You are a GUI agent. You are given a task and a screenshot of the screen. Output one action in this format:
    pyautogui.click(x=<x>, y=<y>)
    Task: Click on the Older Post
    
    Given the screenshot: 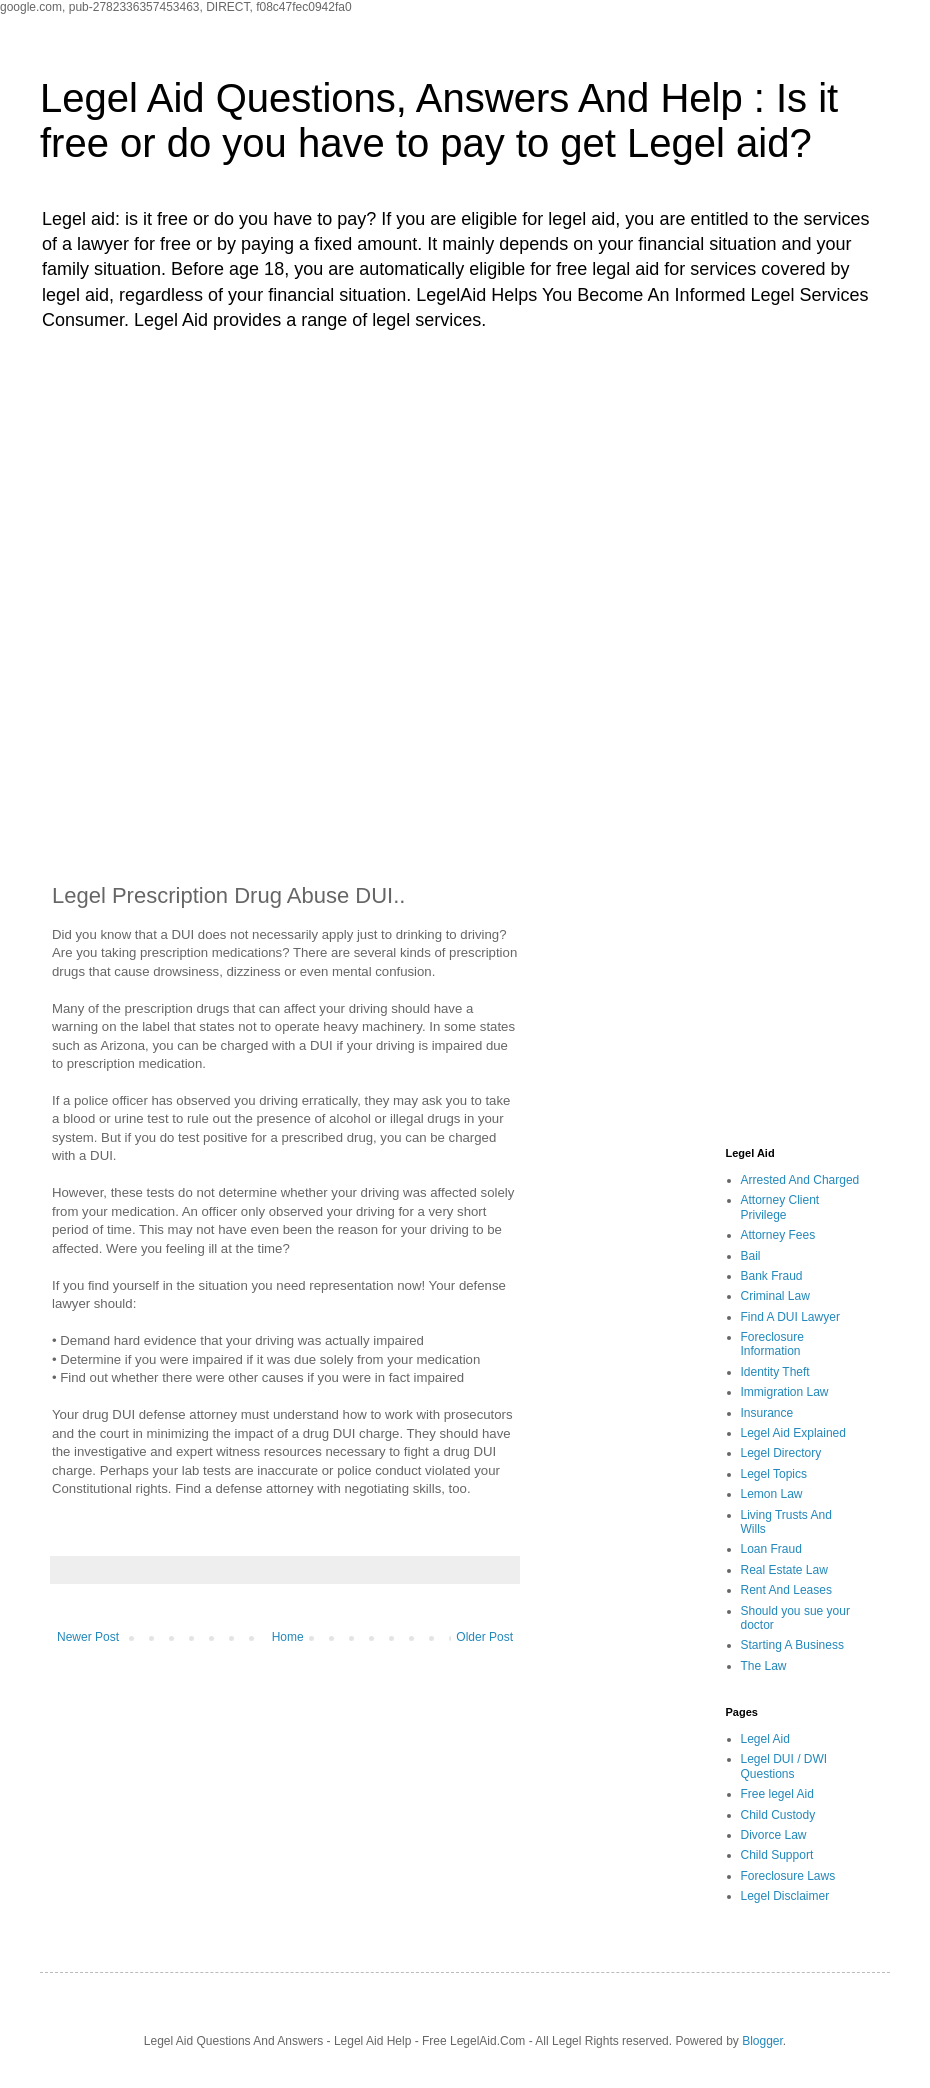 What is the action you would take?
    pyautogui.click(x=484, y=1637)
    